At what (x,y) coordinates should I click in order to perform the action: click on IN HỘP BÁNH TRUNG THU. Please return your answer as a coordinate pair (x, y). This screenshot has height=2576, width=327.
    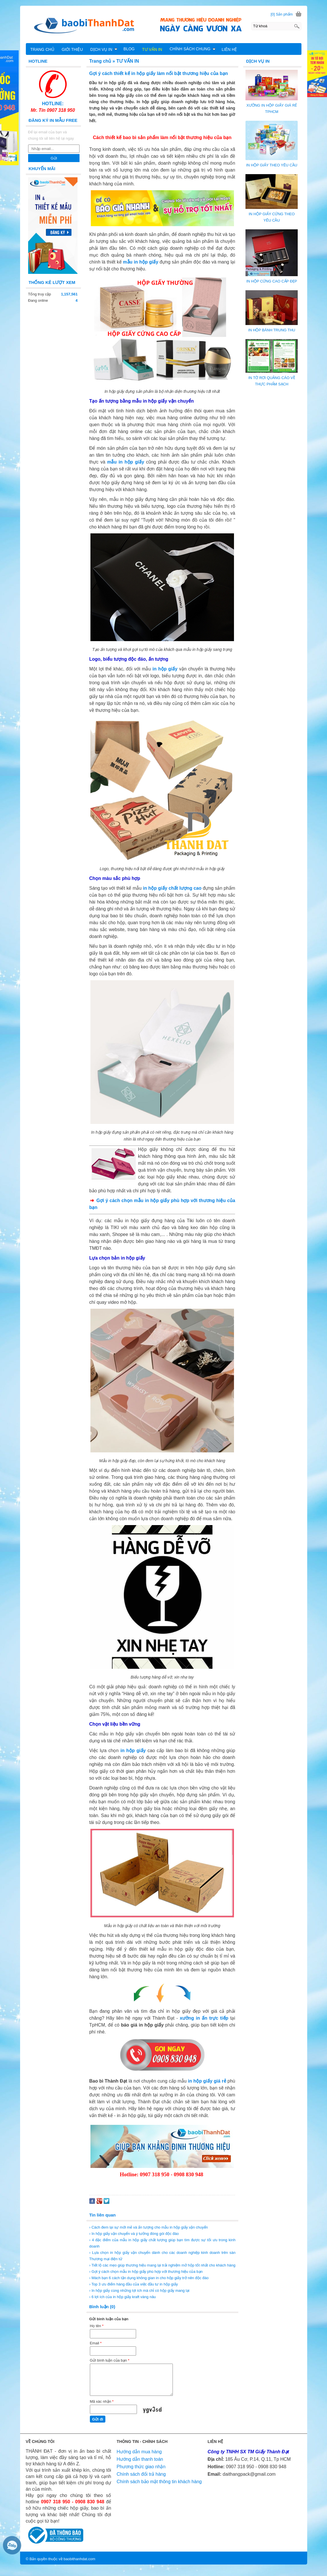
    Looking at the image, I should click on (271, 330).